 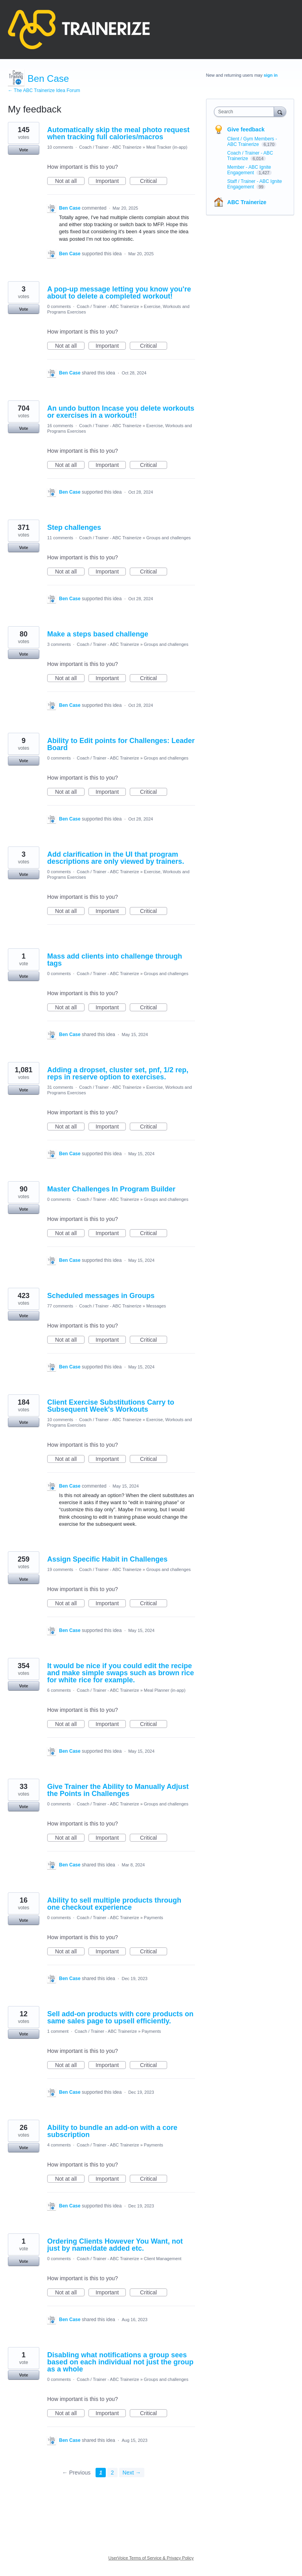 What do you see at coordinates (246, 111) in the screenshot?
I see `[combobox]` at bounding box center [246, 111].